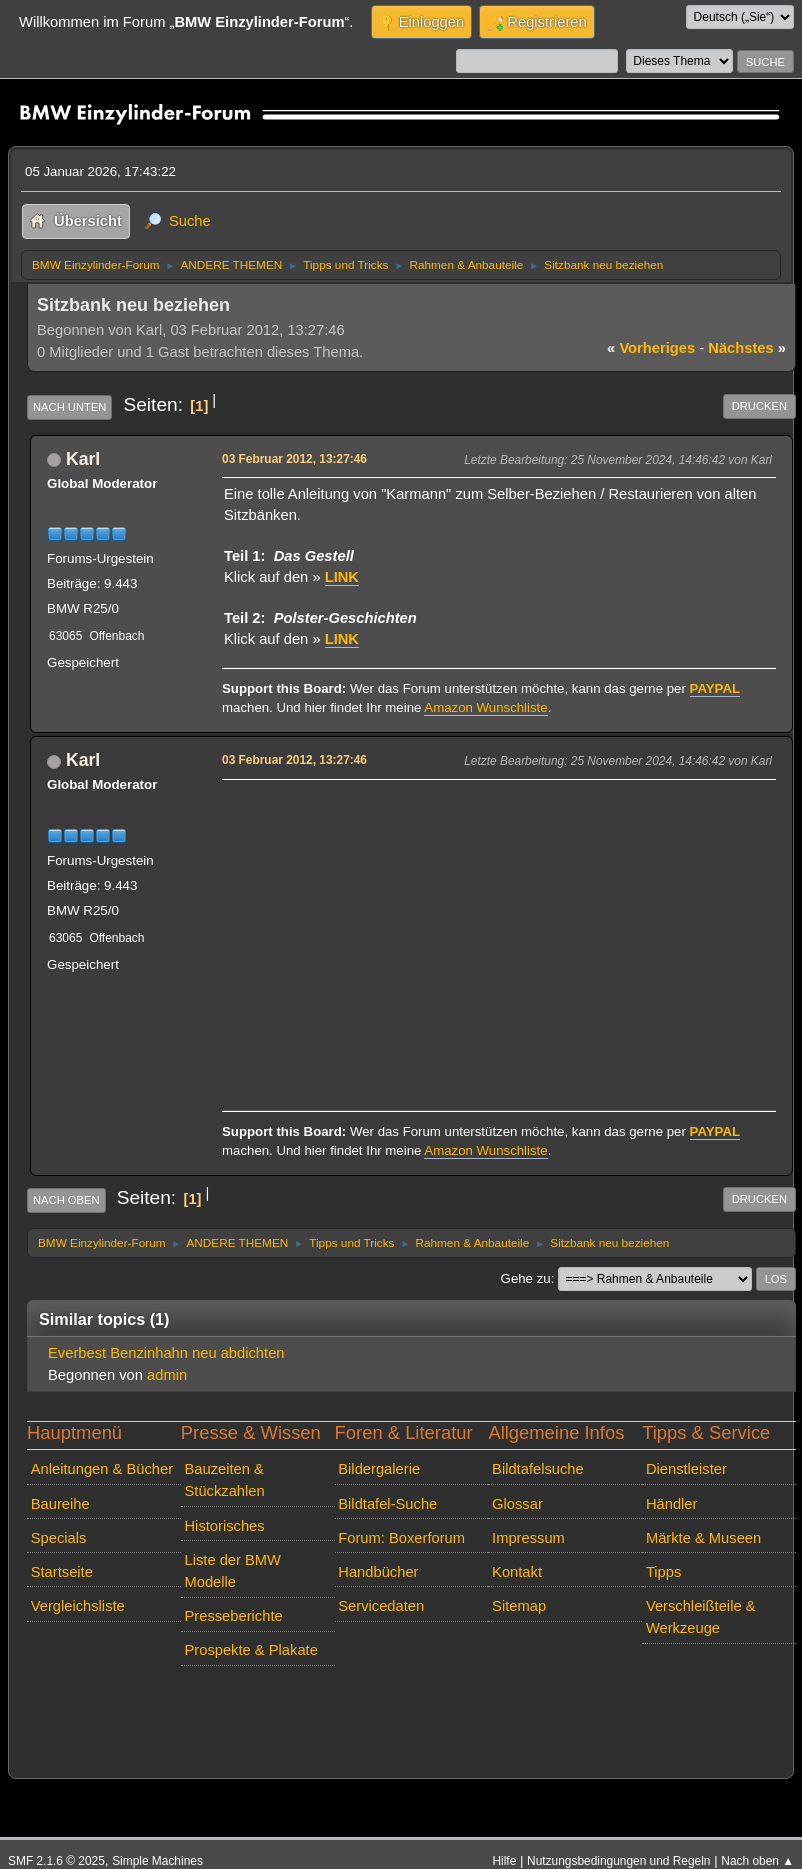 Image resolution: width=802 pixels, height=1869 pixels. Describe the element at coordinates (224, 1526) in the screenshot. I see `Historisches` at that location.